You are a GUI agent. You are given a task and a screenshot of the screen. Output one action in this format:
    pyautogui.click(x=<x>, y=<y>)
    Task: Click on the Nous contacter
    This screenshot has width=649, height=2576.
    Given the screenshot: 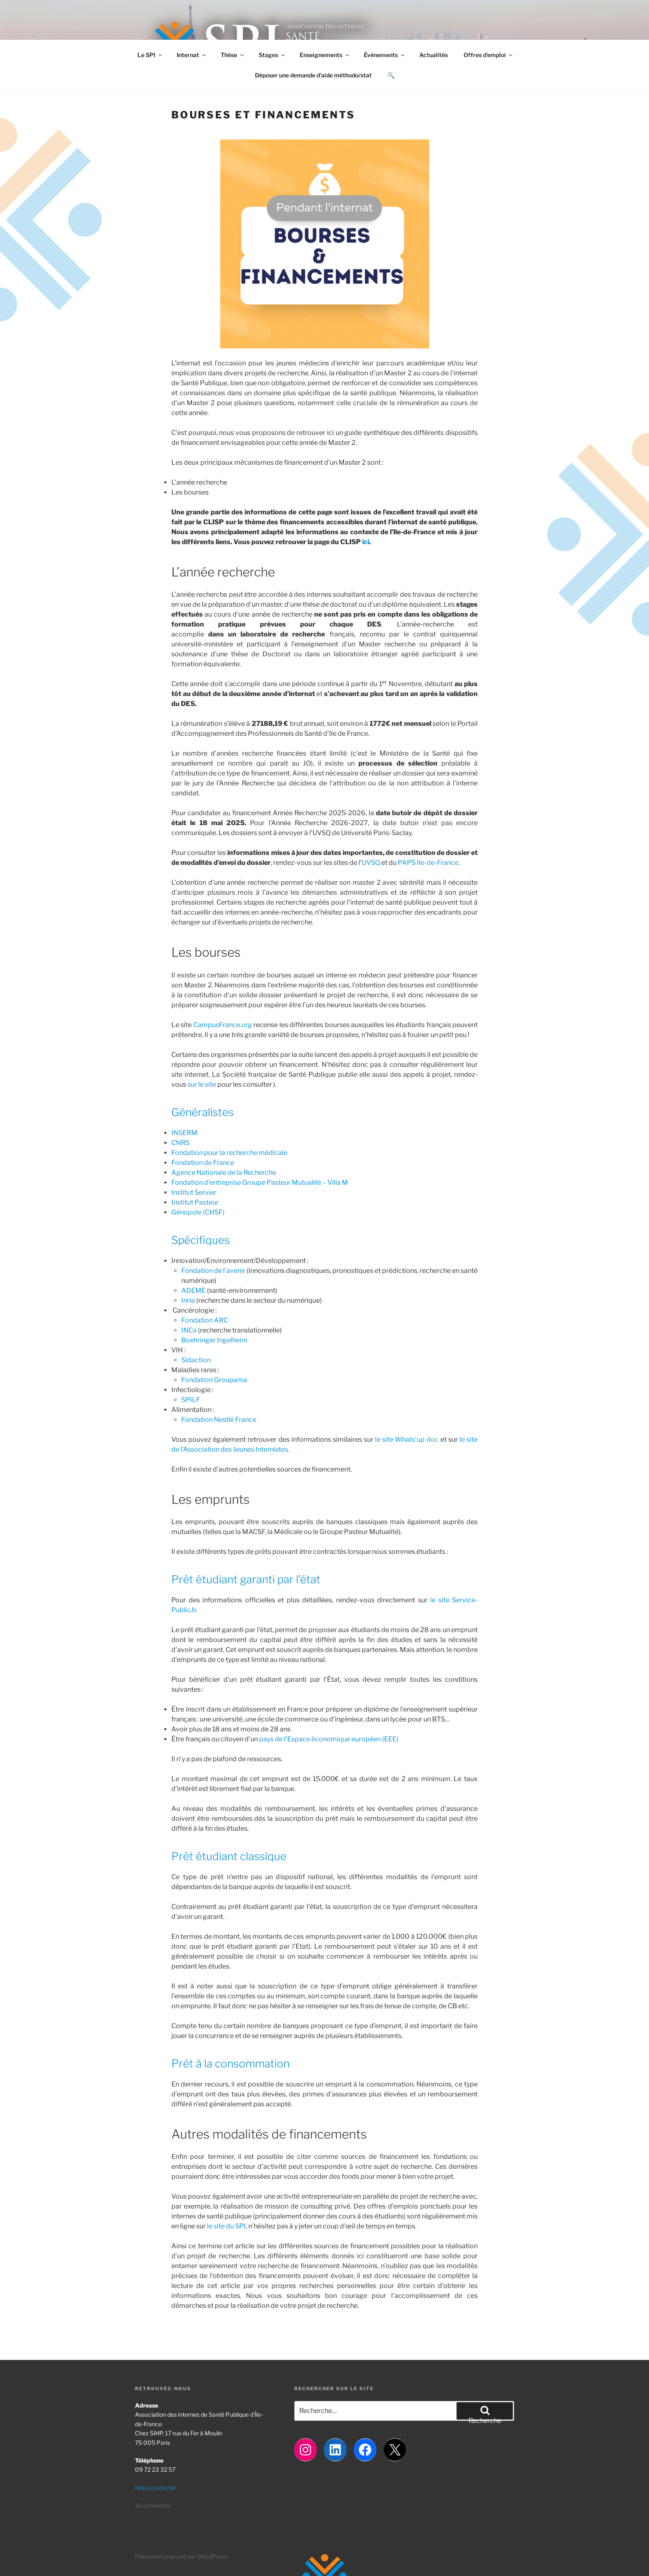 What is the action you would take?
    pyautogui.click(x=155, y=2487)
    